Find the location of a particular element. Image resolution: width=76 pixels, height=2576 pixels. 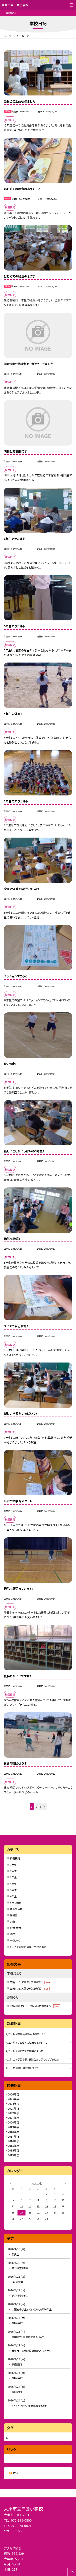

給食・食育 is located at coordinates (15, 1928).